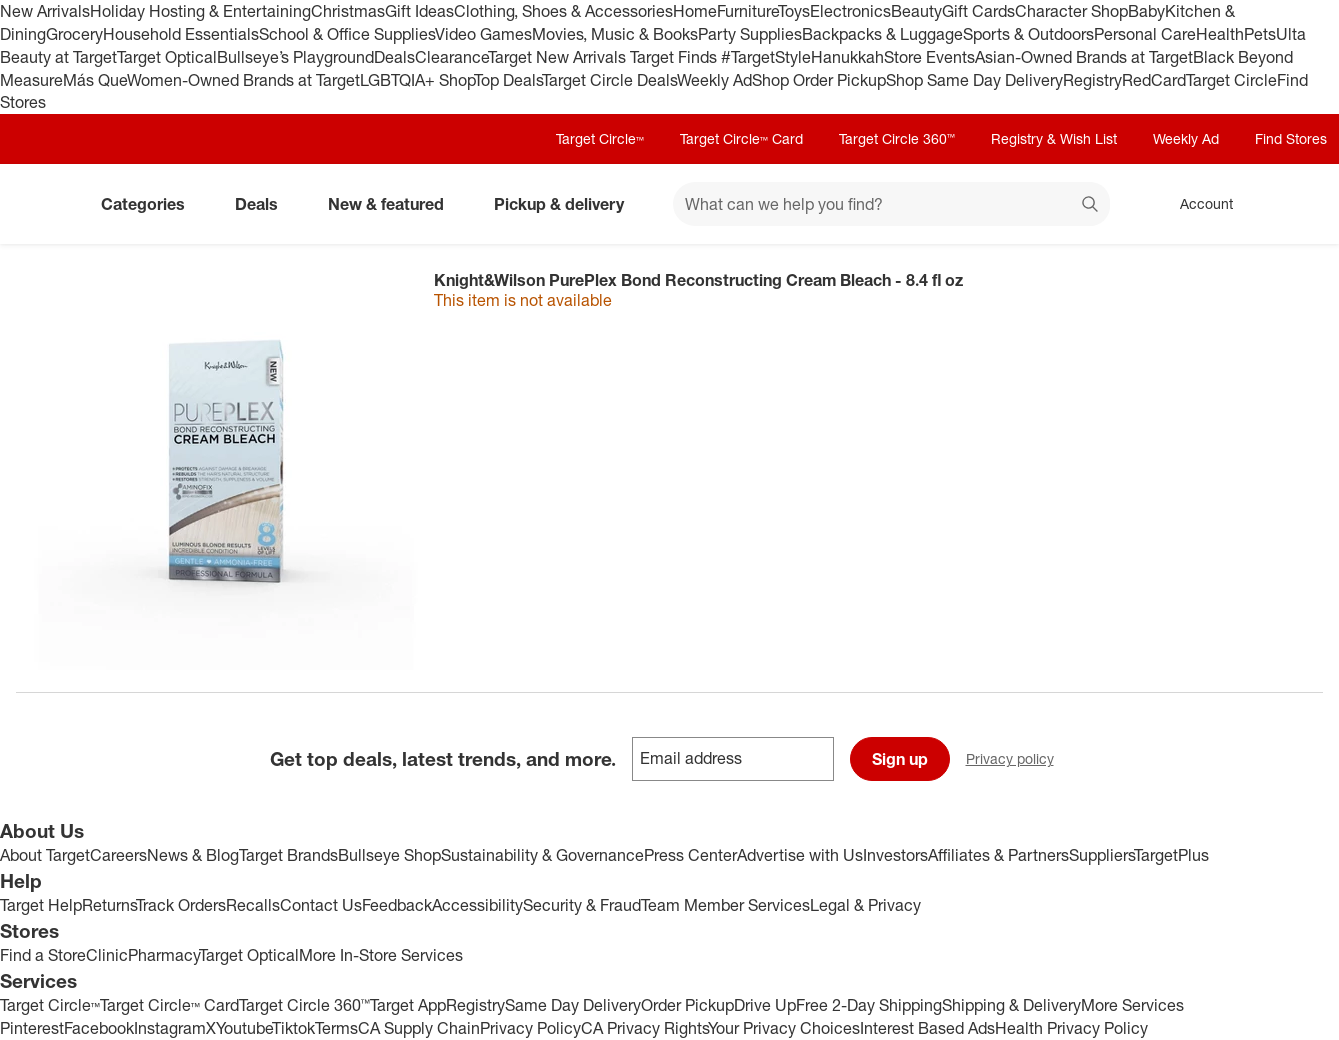  What do you see at coordinates (1101, 855) in the screenshot?
I see `Suppliers` at bounding box center [1101, 855].